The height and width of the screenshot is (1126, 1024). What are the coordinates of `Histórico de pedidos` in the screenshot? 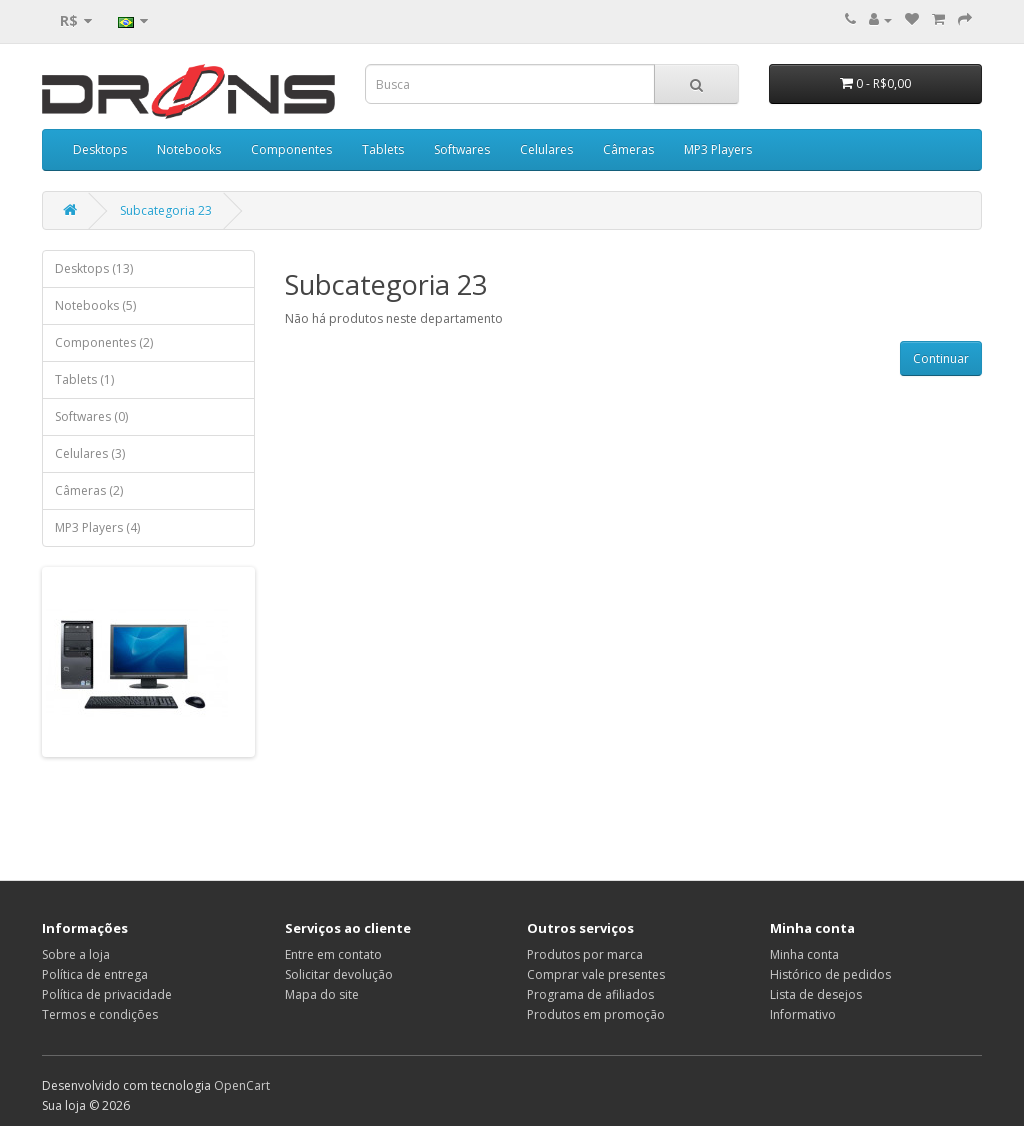 It's located at (830, 974).